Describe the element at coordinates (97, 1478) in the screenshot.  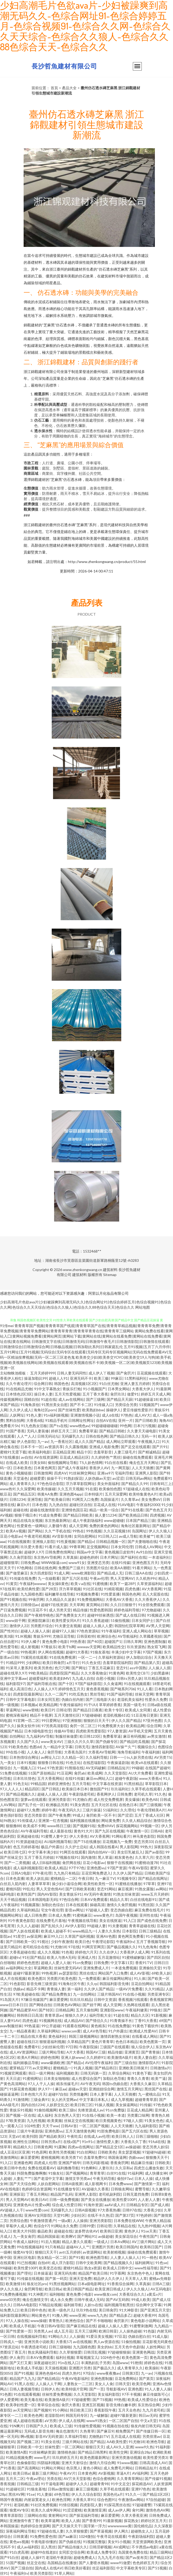
I see `人妖伪娘av天堂` at that location.